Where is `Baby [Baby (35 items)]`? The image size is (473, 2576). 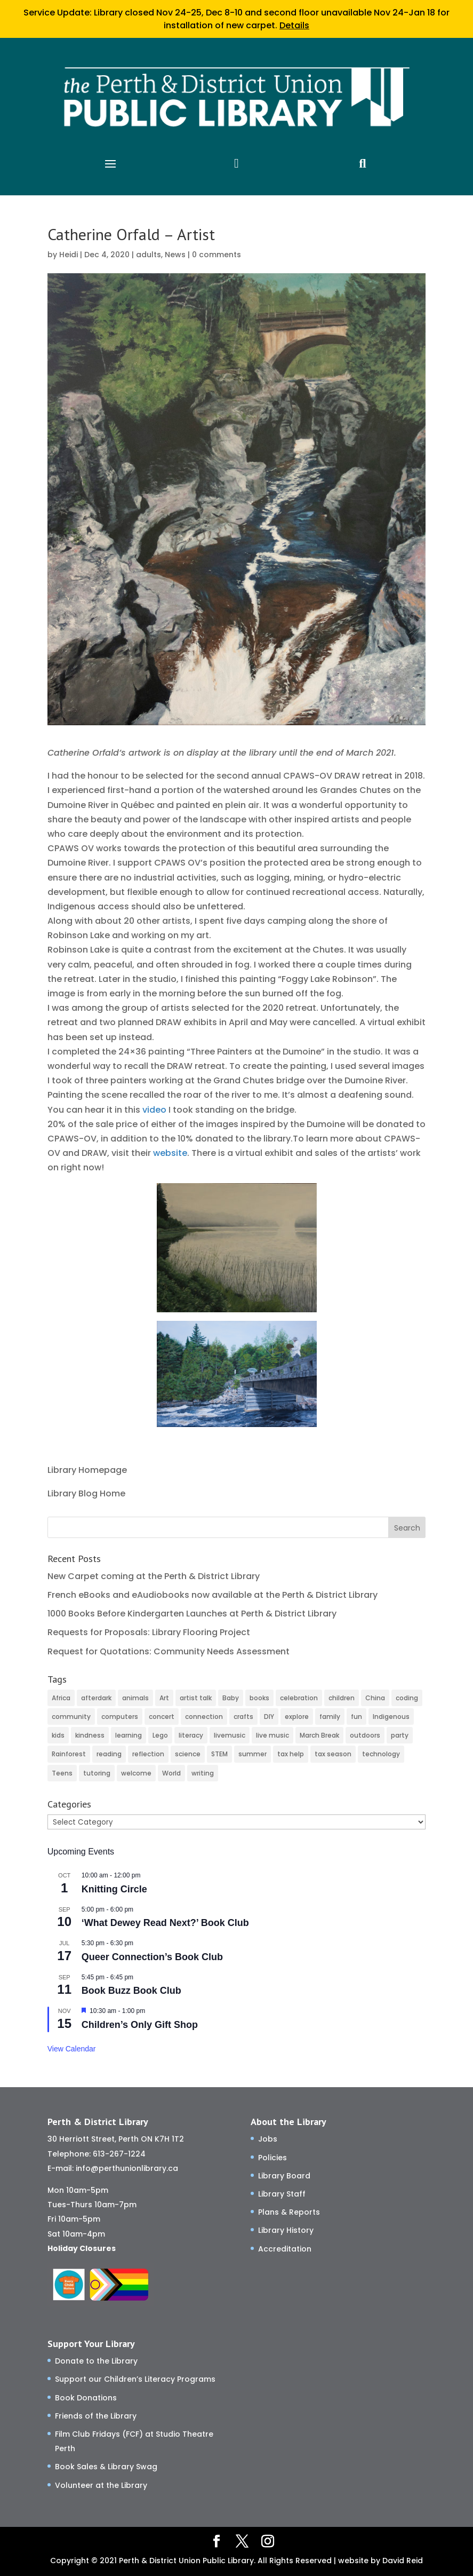
Baby [Baby (35 items)] is located at coordinates (230, 1697).